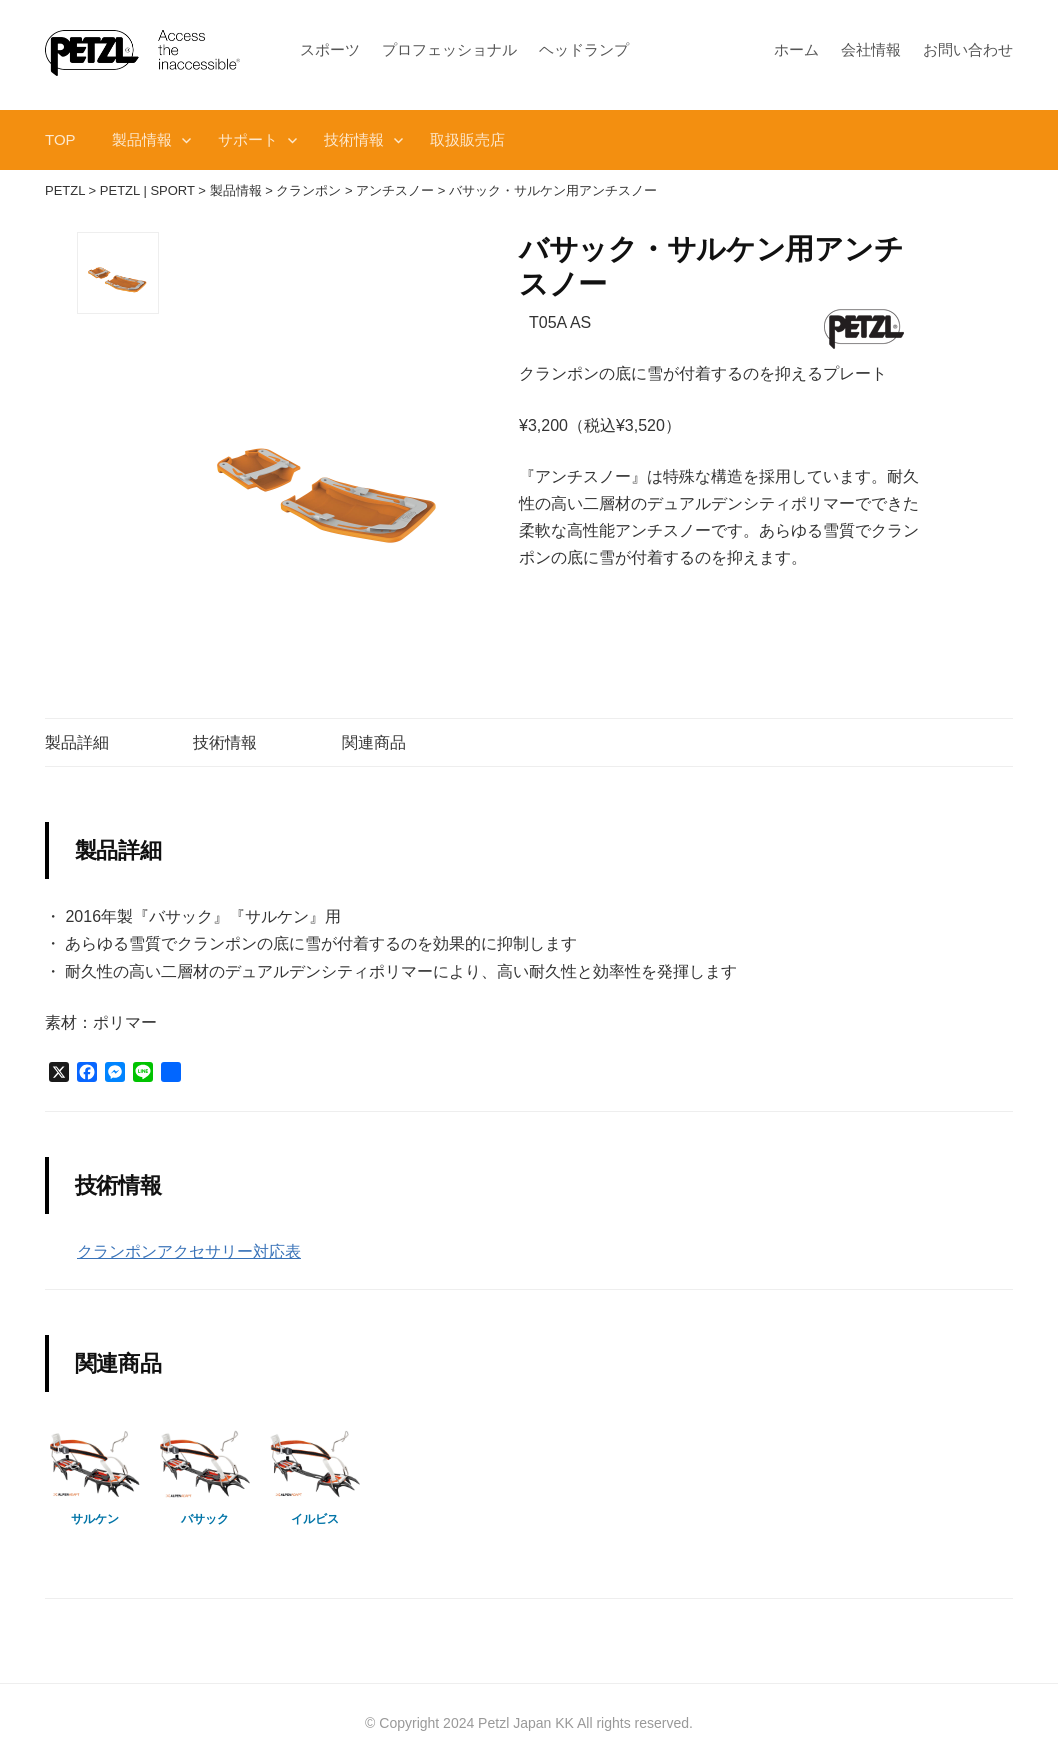 The width and height of the screenshot is (1058, 1764). I want to click on サポート, so click(248, 139).